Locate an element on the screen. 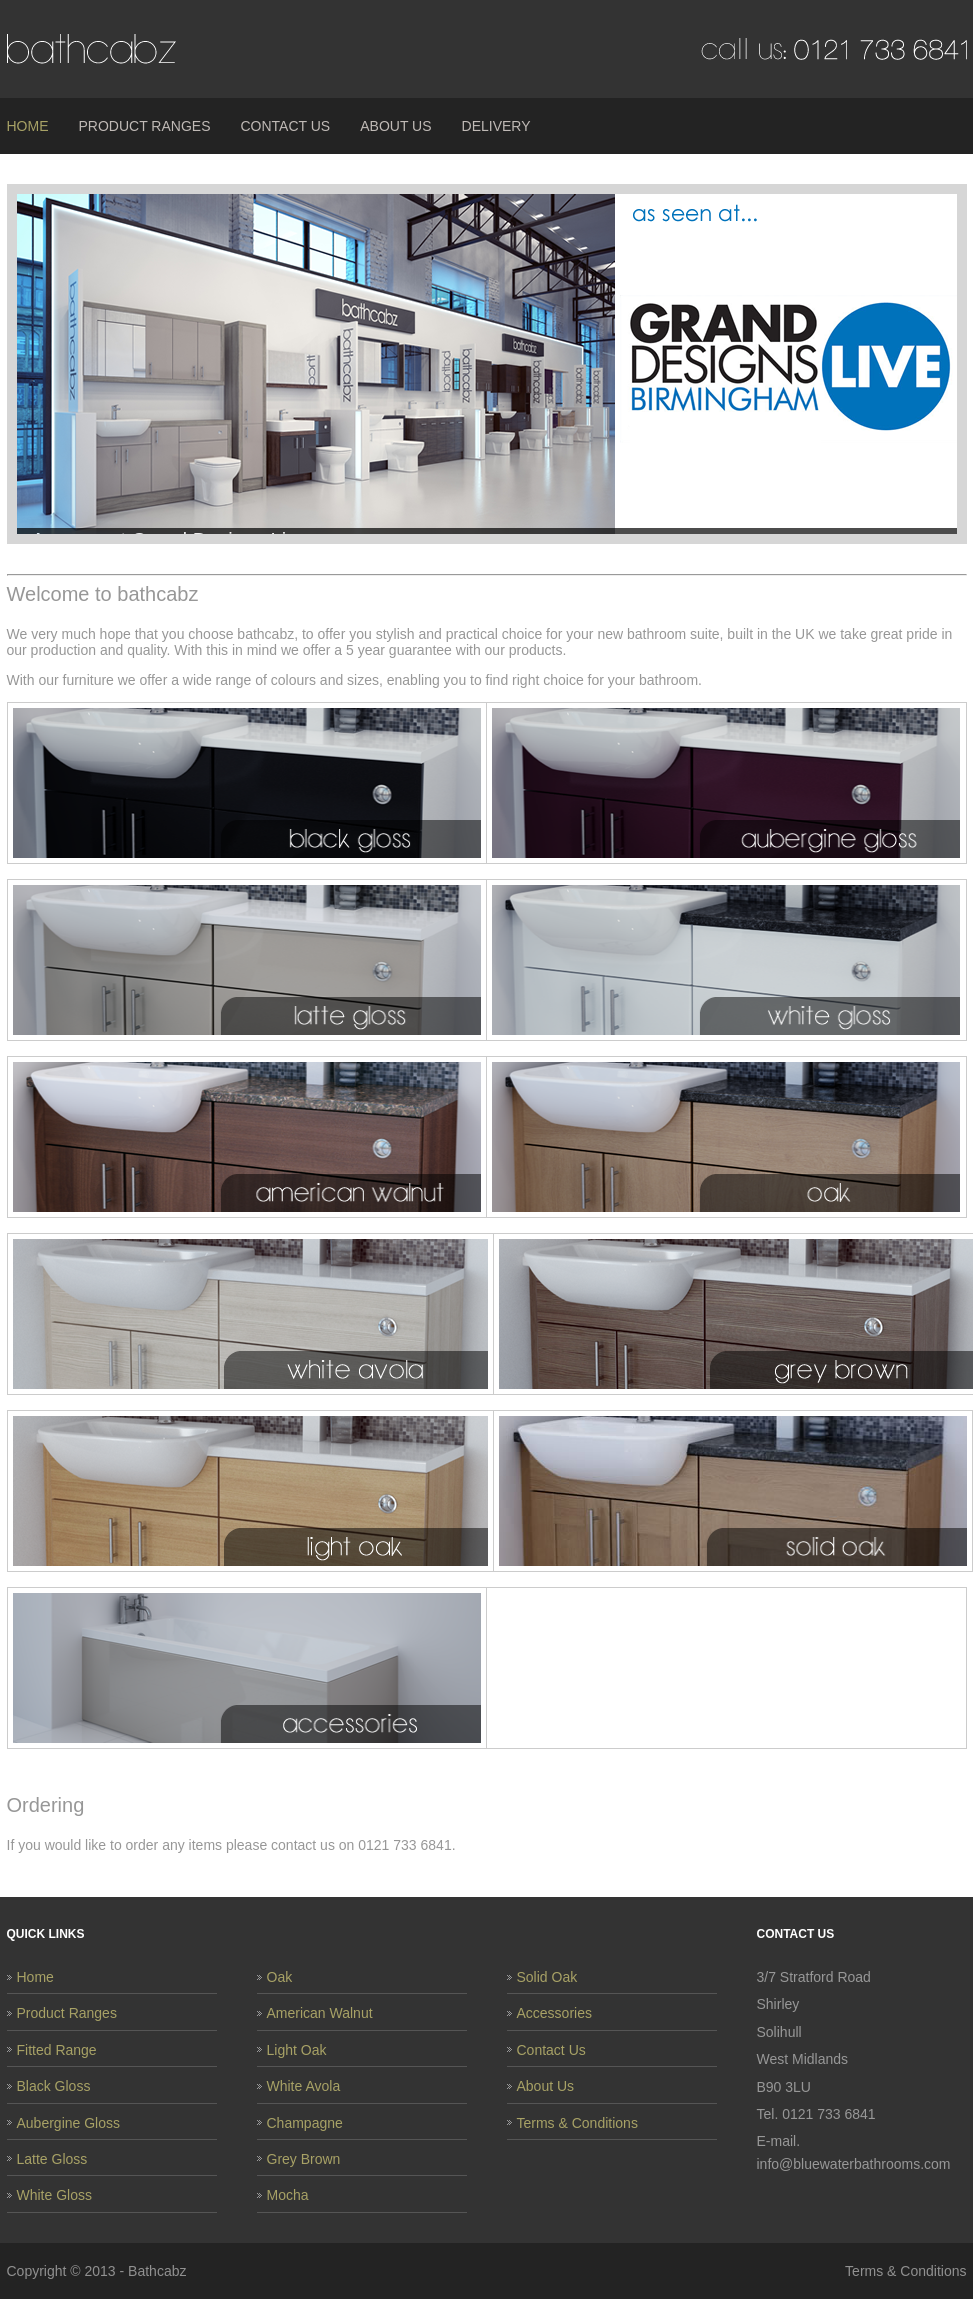 This screenshot has width=973, height=2299. Aubergine Gloss is located at coordinates (69, 2123).